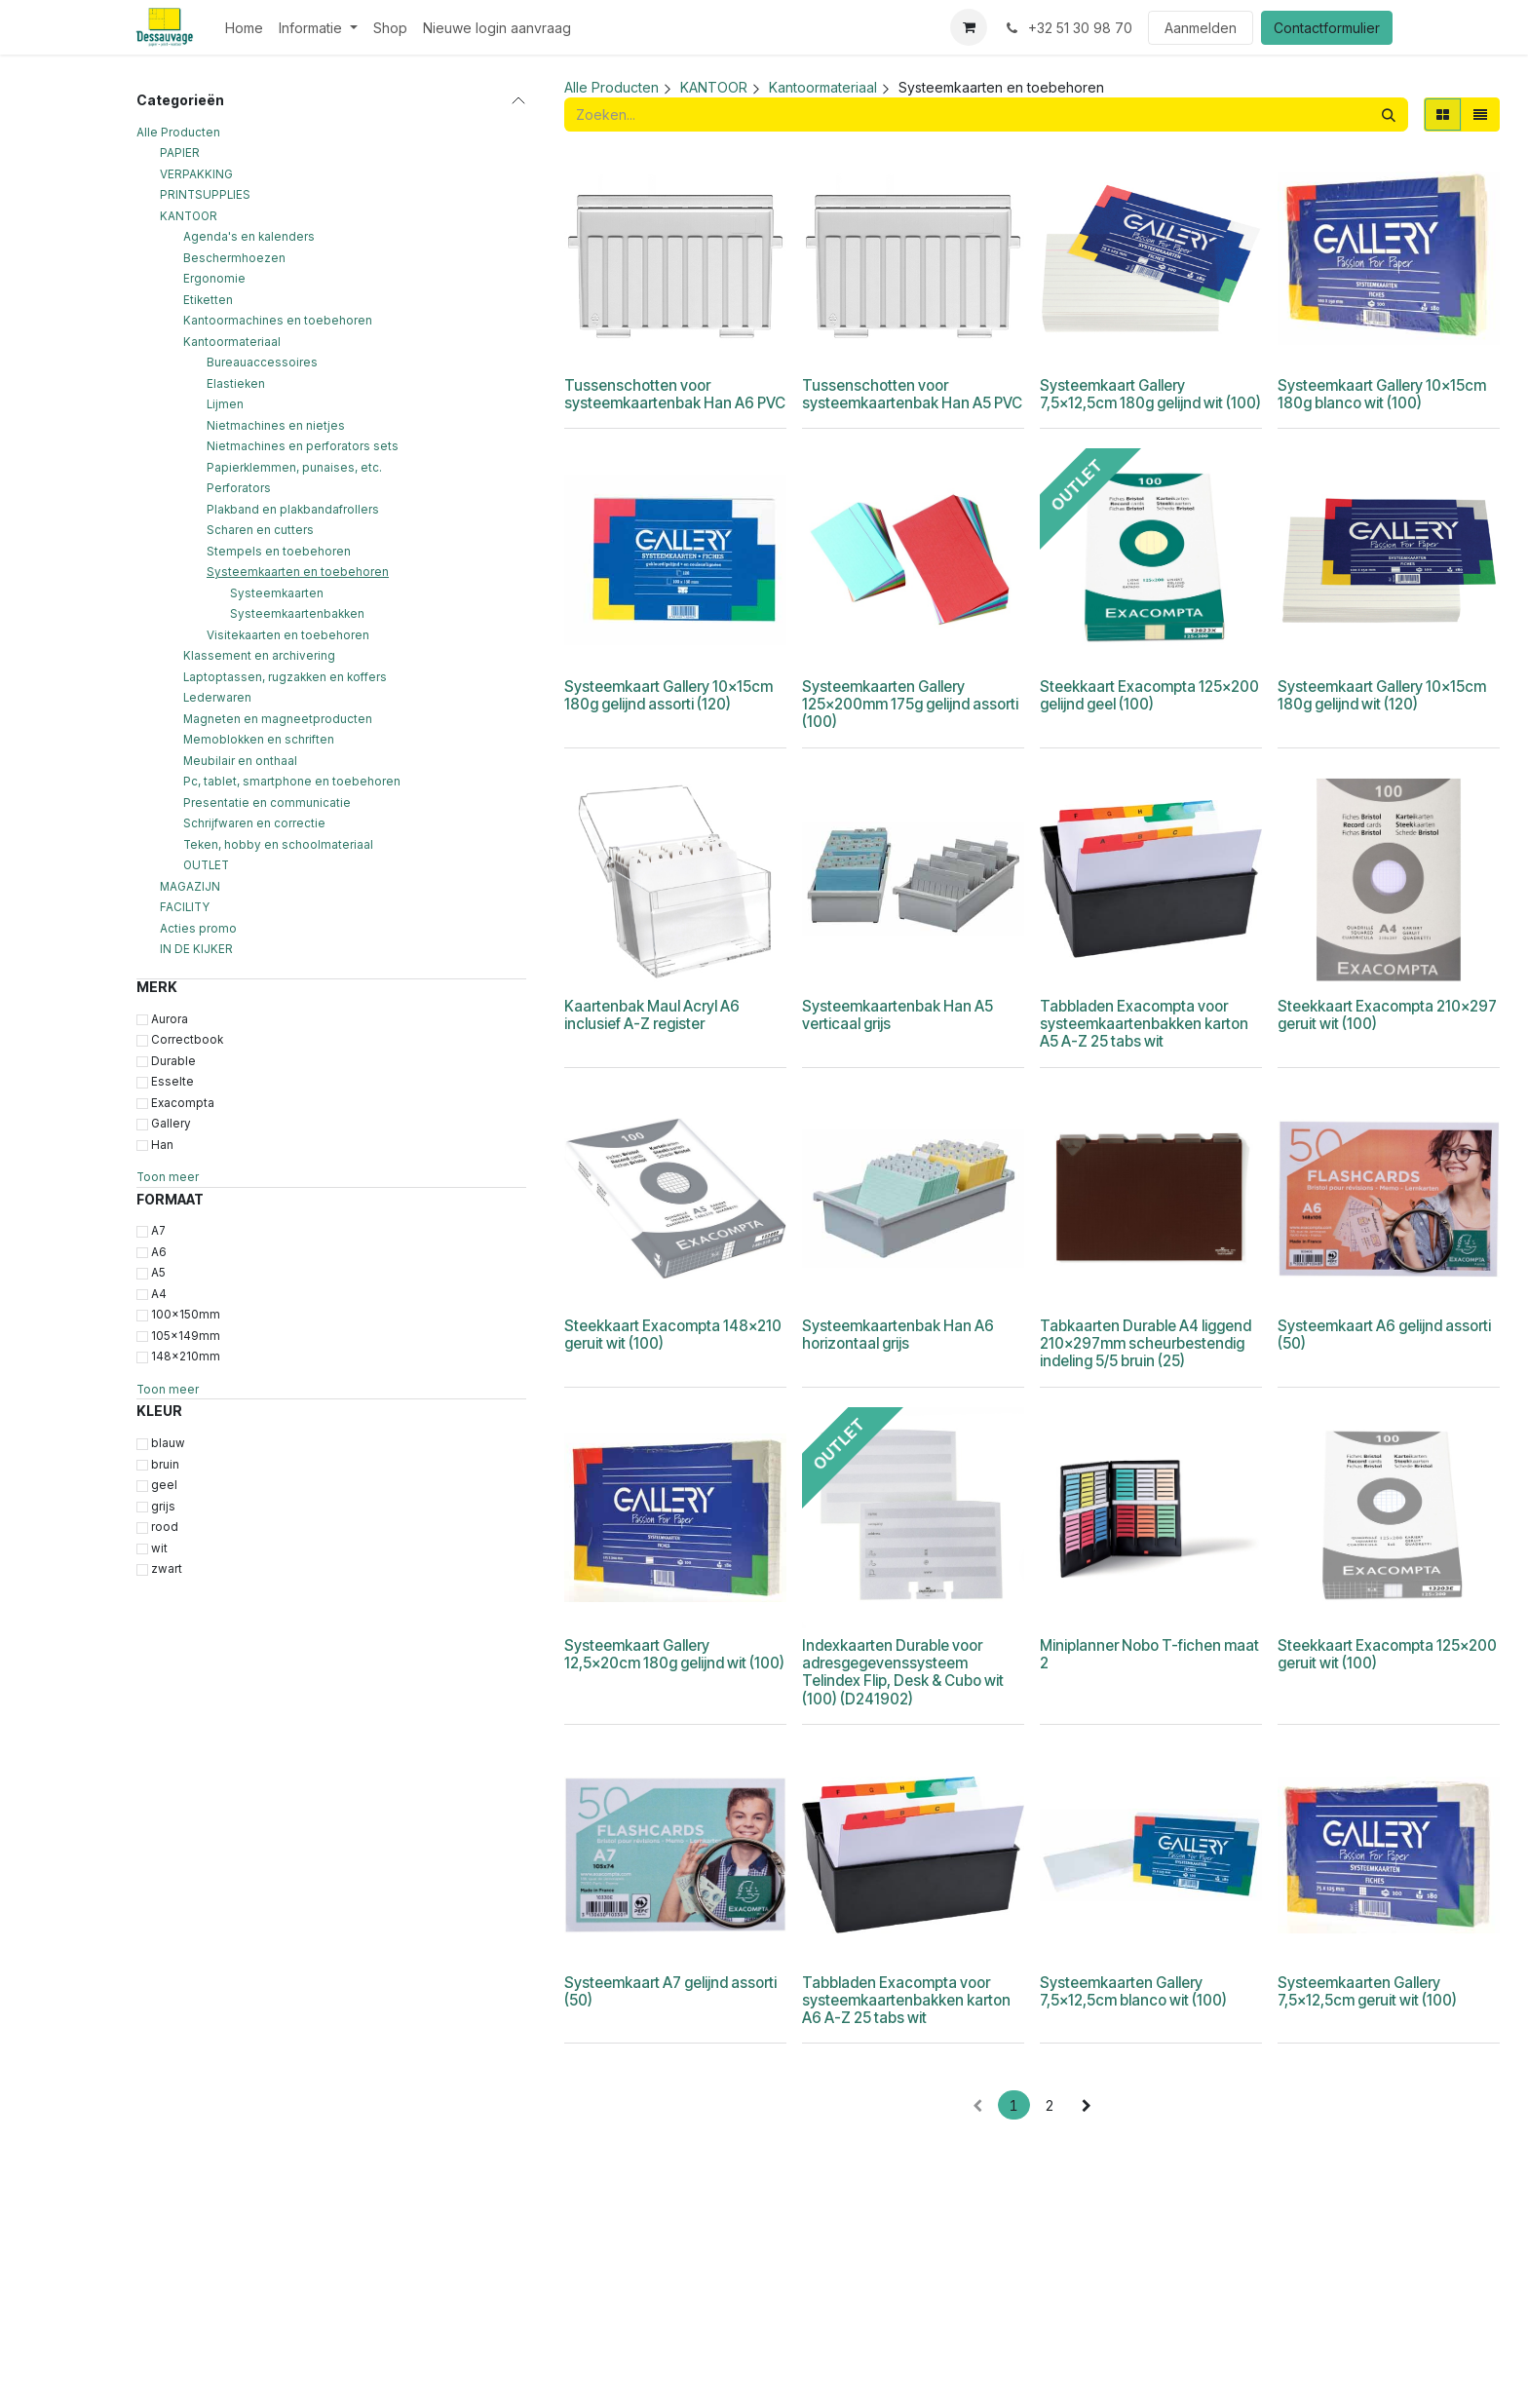 This screenshot has height=2408, width=1528. Describe the element at coordinates (674, 394) in the screenshot. I see `Tussenschotten voor systeemkaartenbak Han A6 PVC` at that location.